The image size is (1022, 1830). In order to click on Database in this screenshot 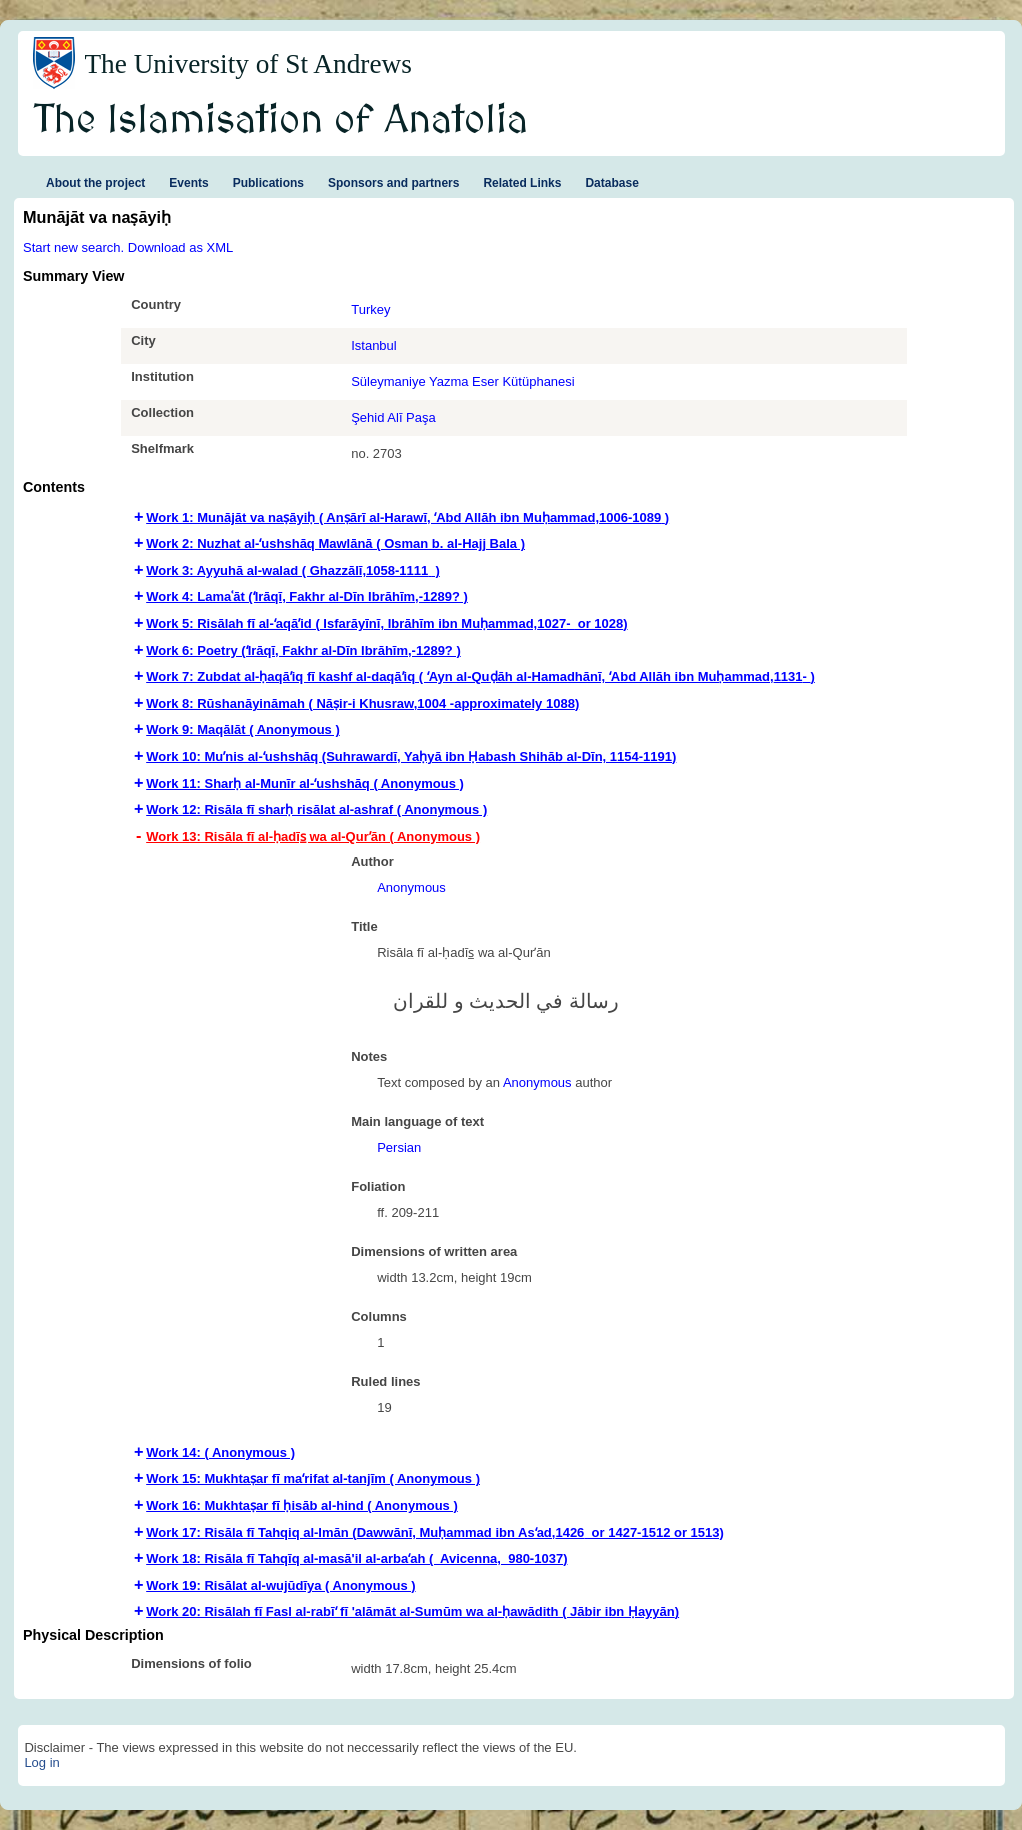, I will do `click(611, 183)`.